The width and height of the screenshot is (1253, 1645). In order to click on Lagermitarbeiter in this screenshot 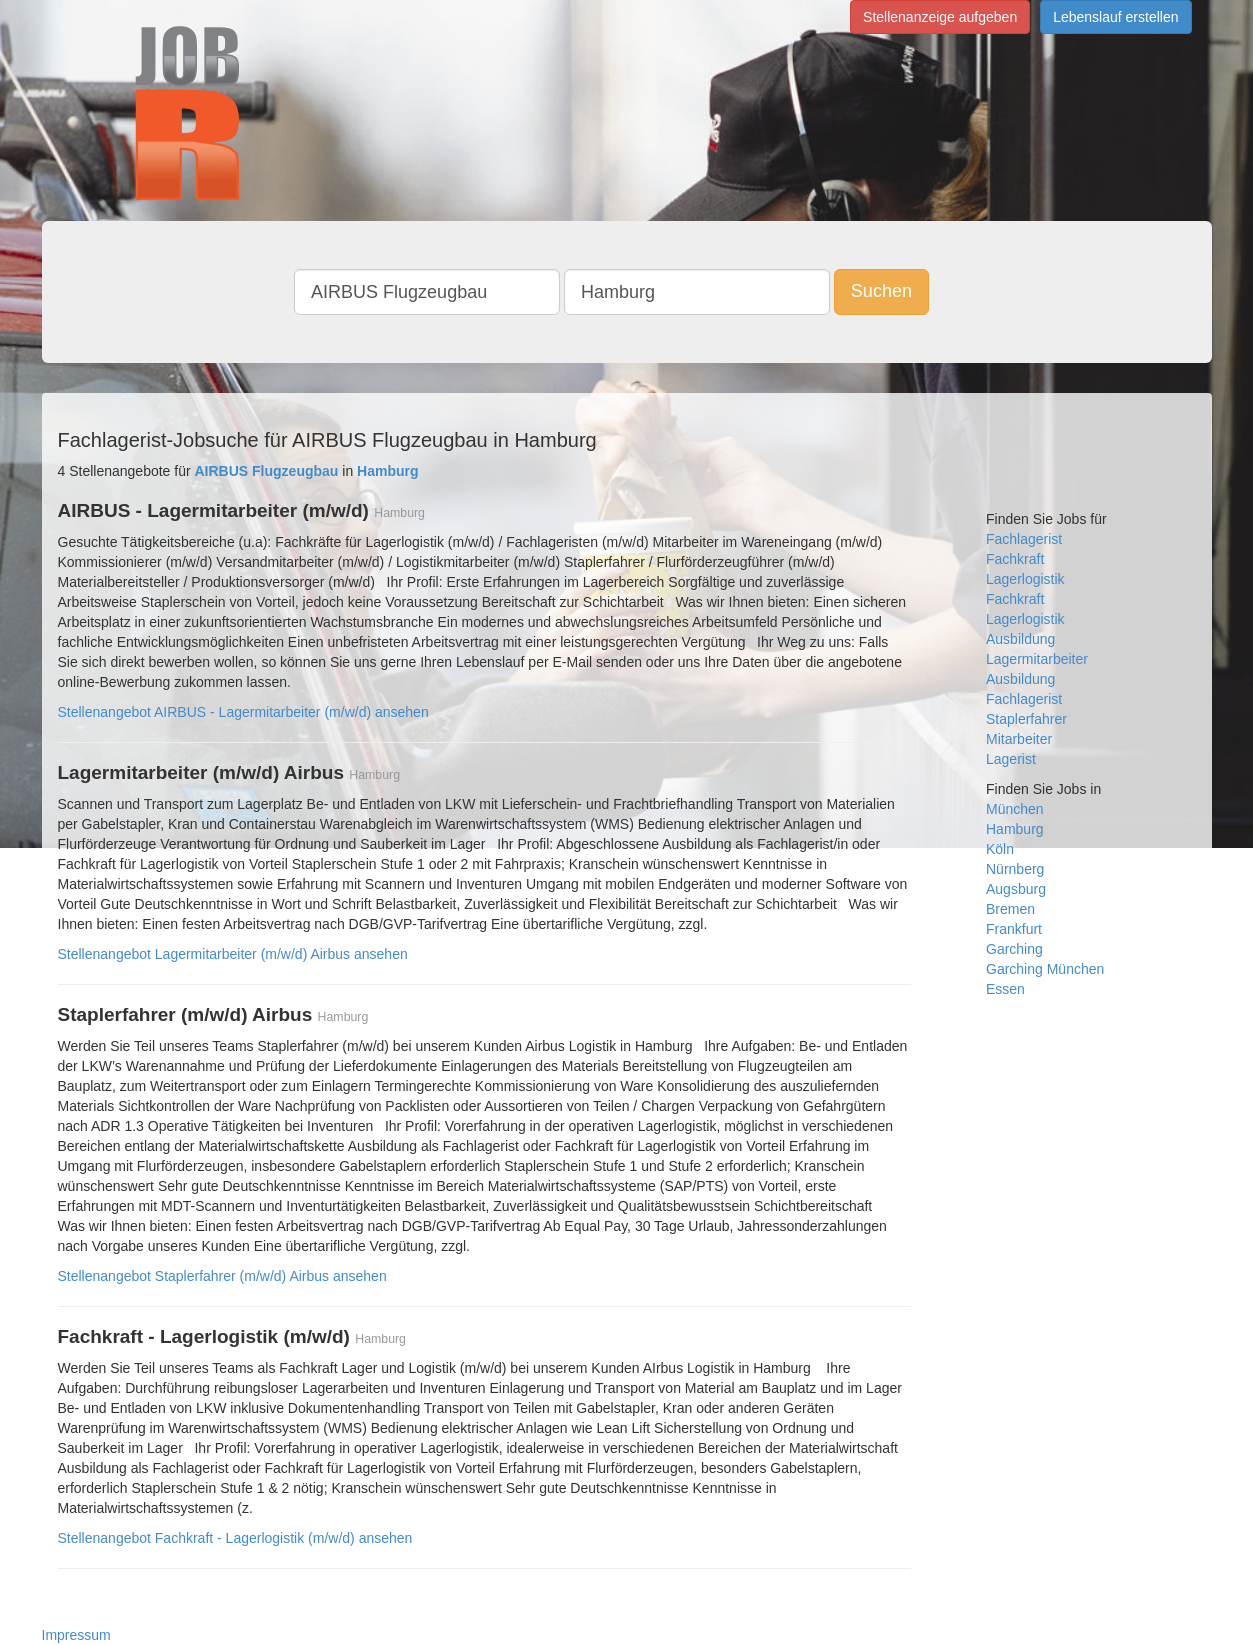, I will do `click(1037, 659)`.